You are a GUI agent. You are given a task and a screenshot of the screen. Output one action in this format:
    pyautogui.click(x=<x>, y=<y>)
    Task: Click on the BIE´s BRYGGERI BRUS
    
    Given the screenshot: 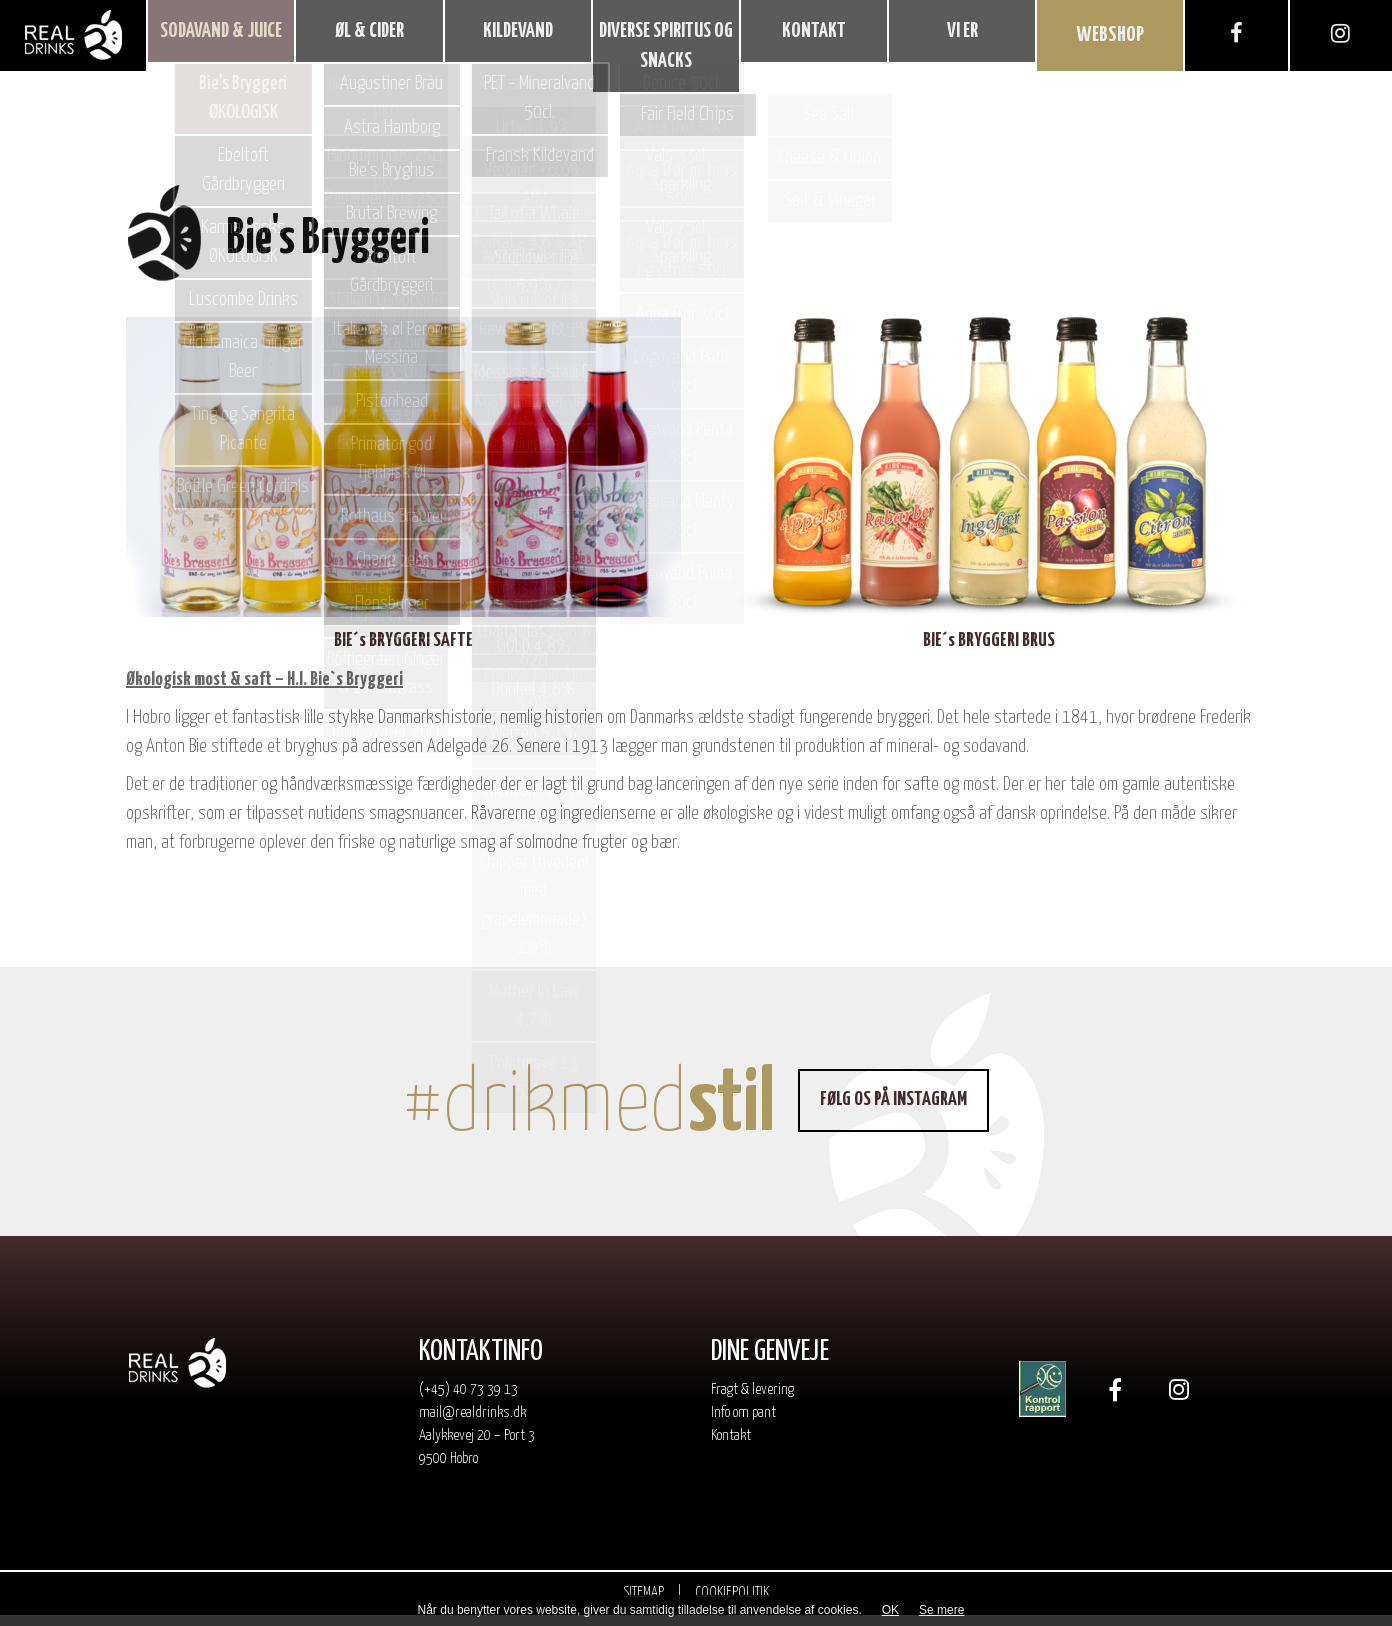 What is the action you would take?
    pyautogui.click(x=989, y=651)
    